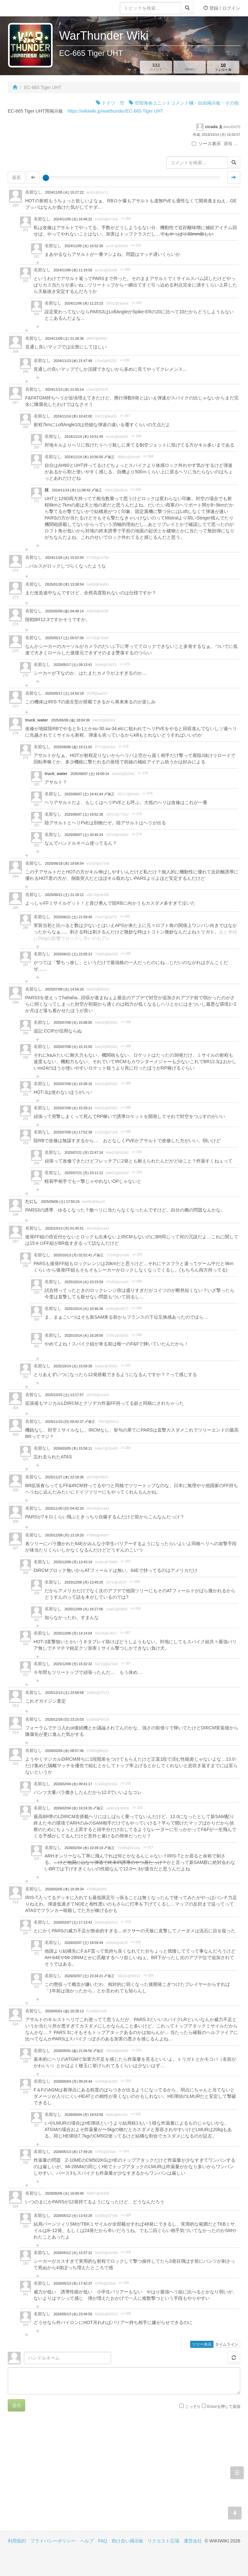 This screenshot has height=2576, width=248. What do you see at coordinates (115, 111) in the screenshot?
I see `https://wikiwiki.jp/warthunder/EC-665 Tiger UHT` at bounding box center [115, 111].